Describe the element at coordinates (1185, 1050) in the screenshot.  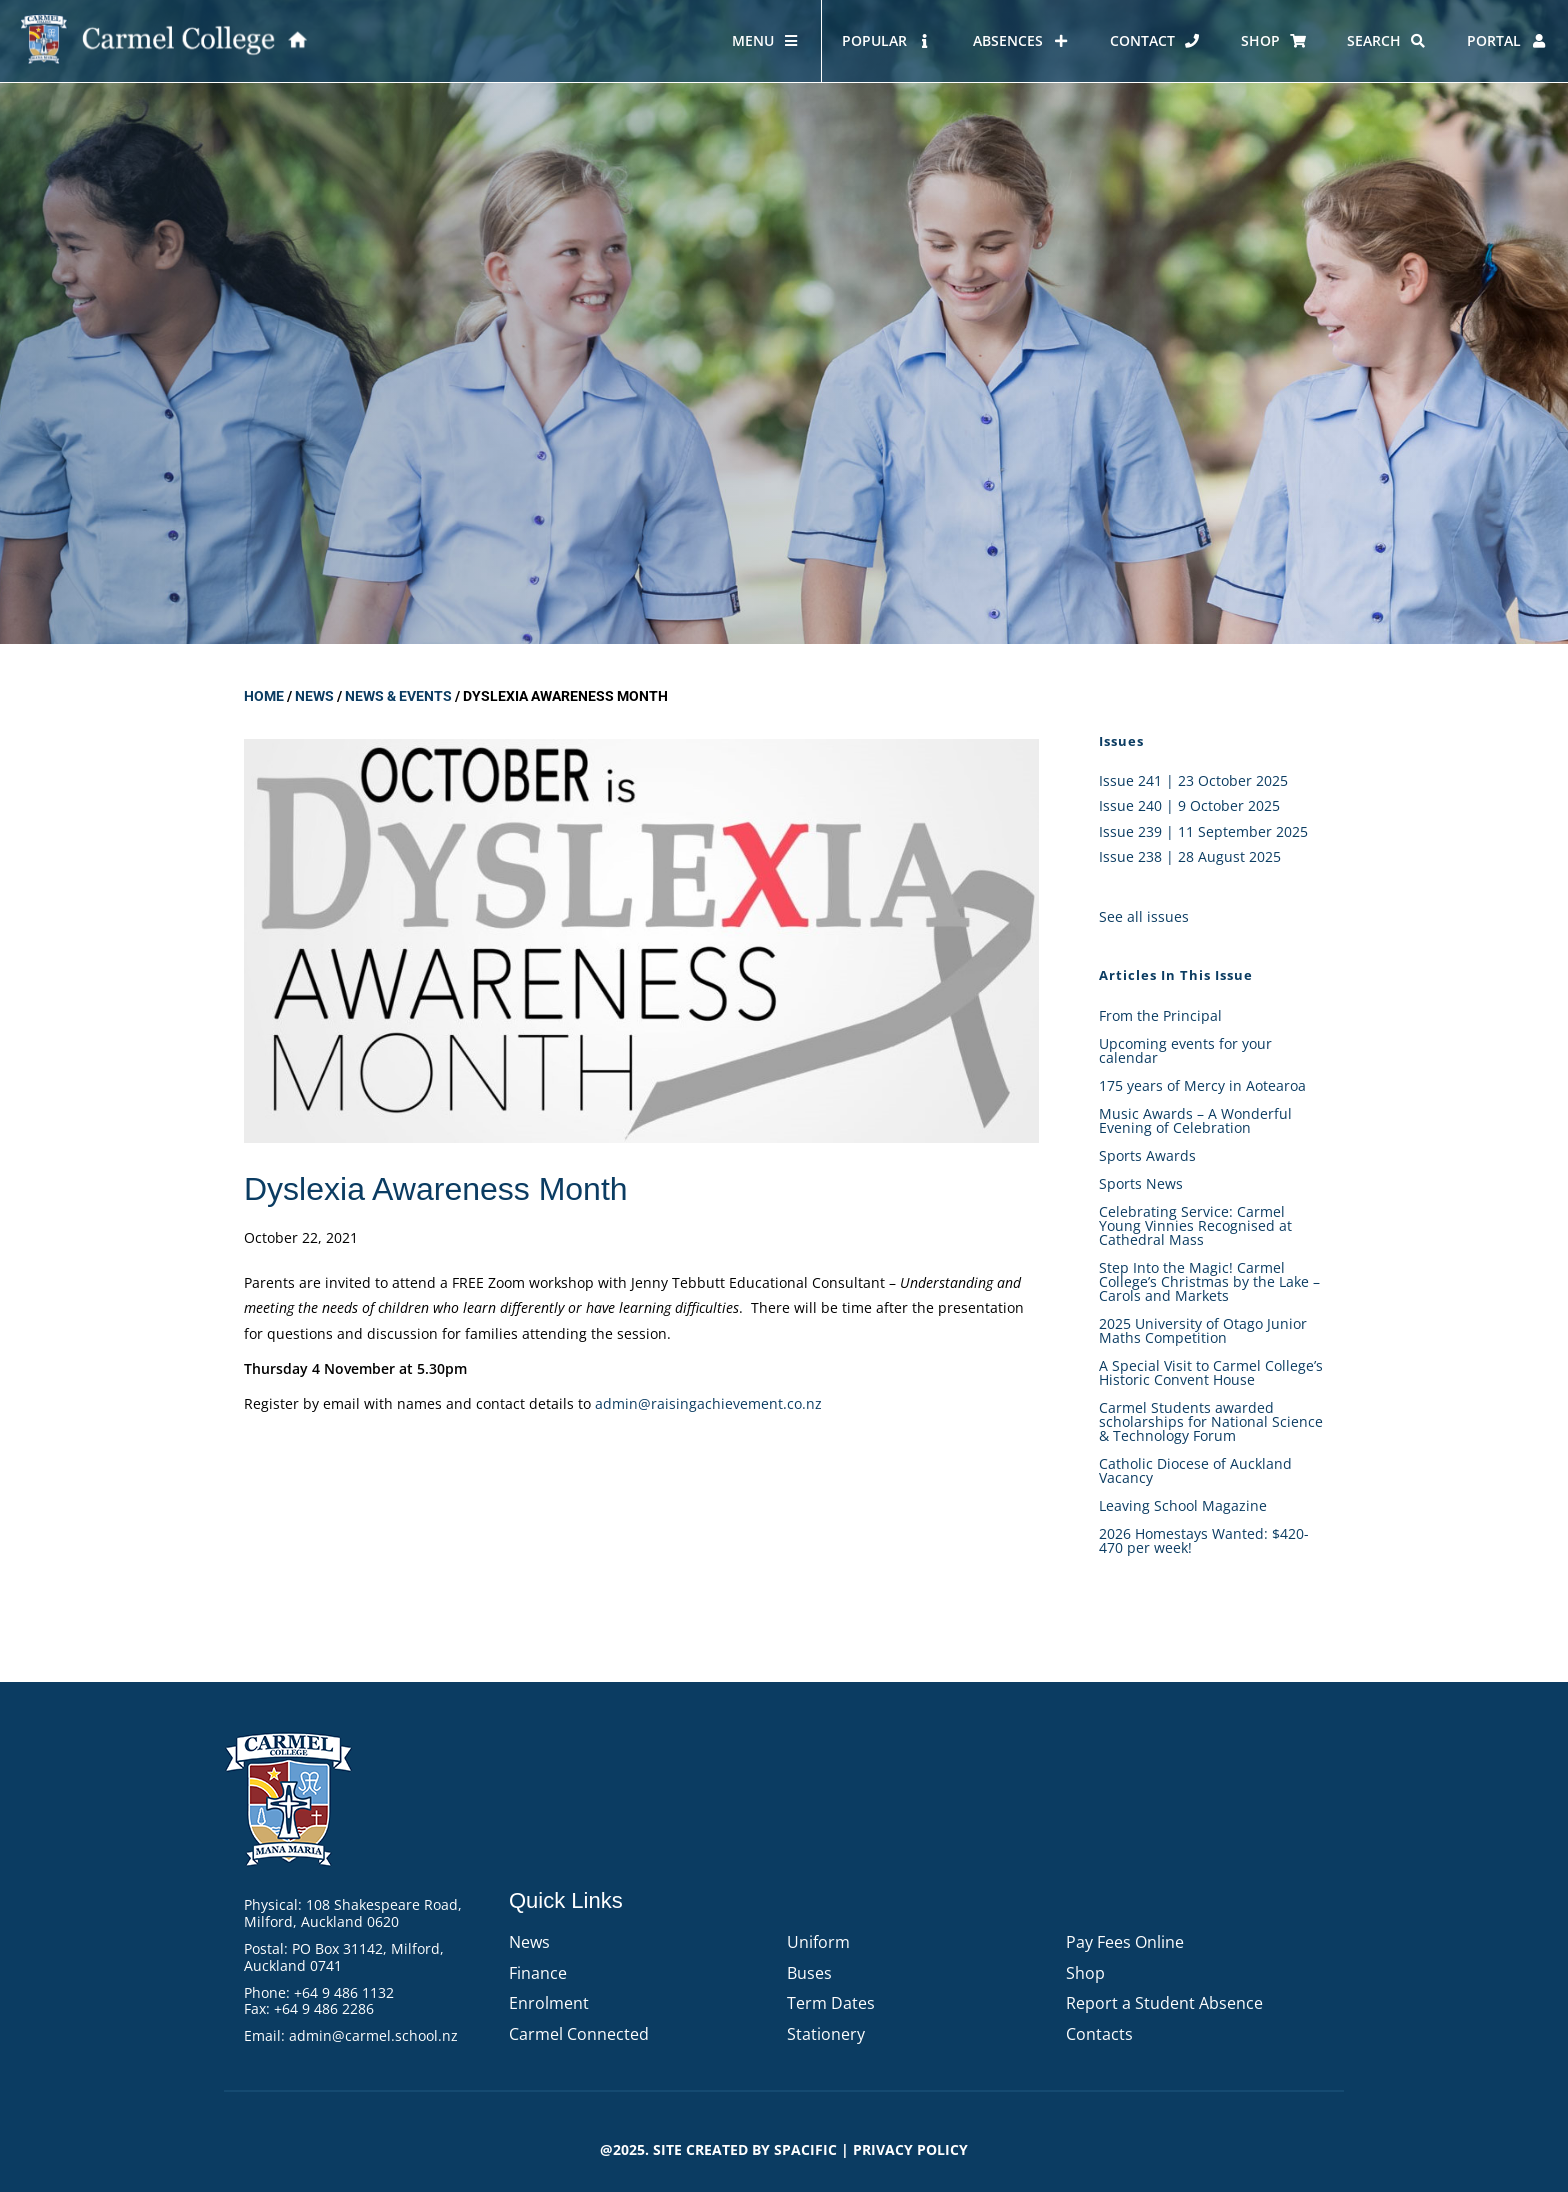
I see `Upcoming events for your calendar` at that location.